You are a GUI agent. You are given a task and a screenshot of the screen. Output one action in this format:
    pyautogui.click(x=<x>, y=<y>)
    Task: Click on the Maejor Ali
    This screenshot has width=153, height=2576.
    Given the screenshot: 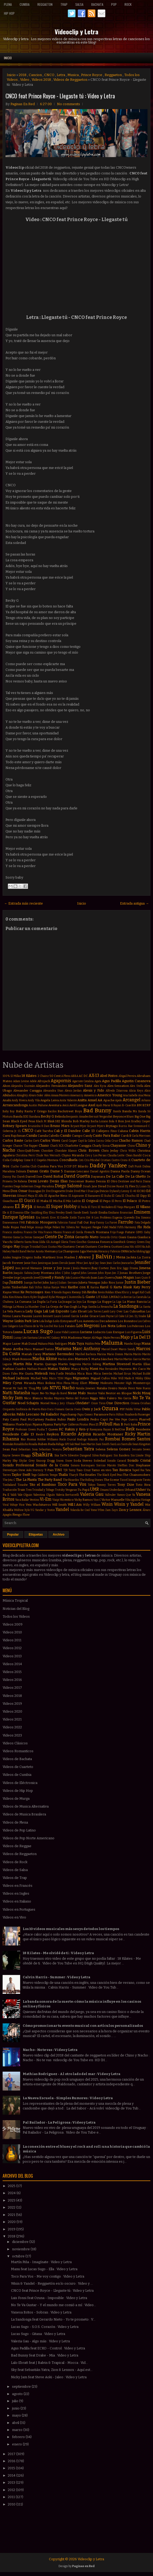 What is the action you would take?
    pyautogui.click(x=89, y=1337)
    